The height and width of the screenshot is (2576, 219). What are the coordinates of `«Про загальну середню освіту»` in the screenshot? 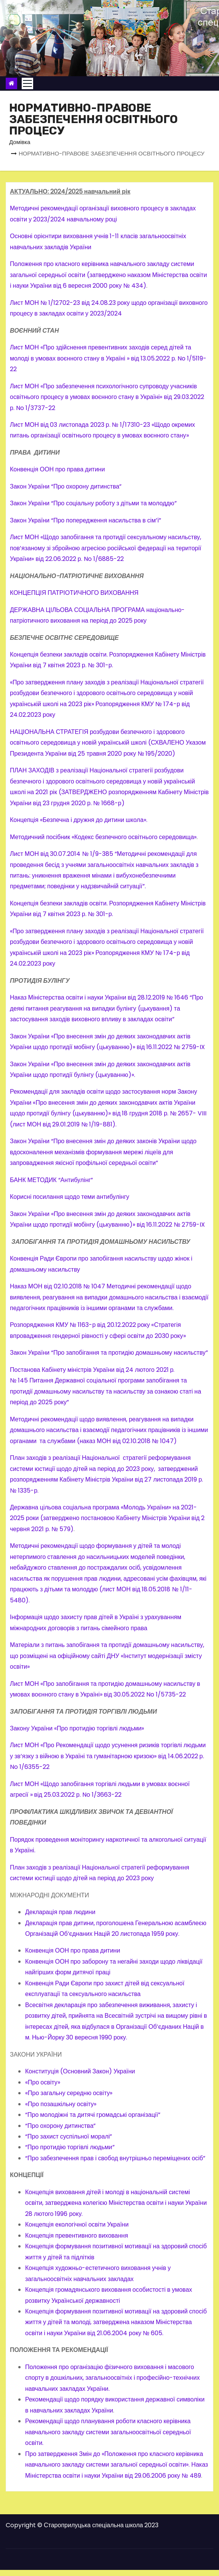 It's located at (69, 2093).